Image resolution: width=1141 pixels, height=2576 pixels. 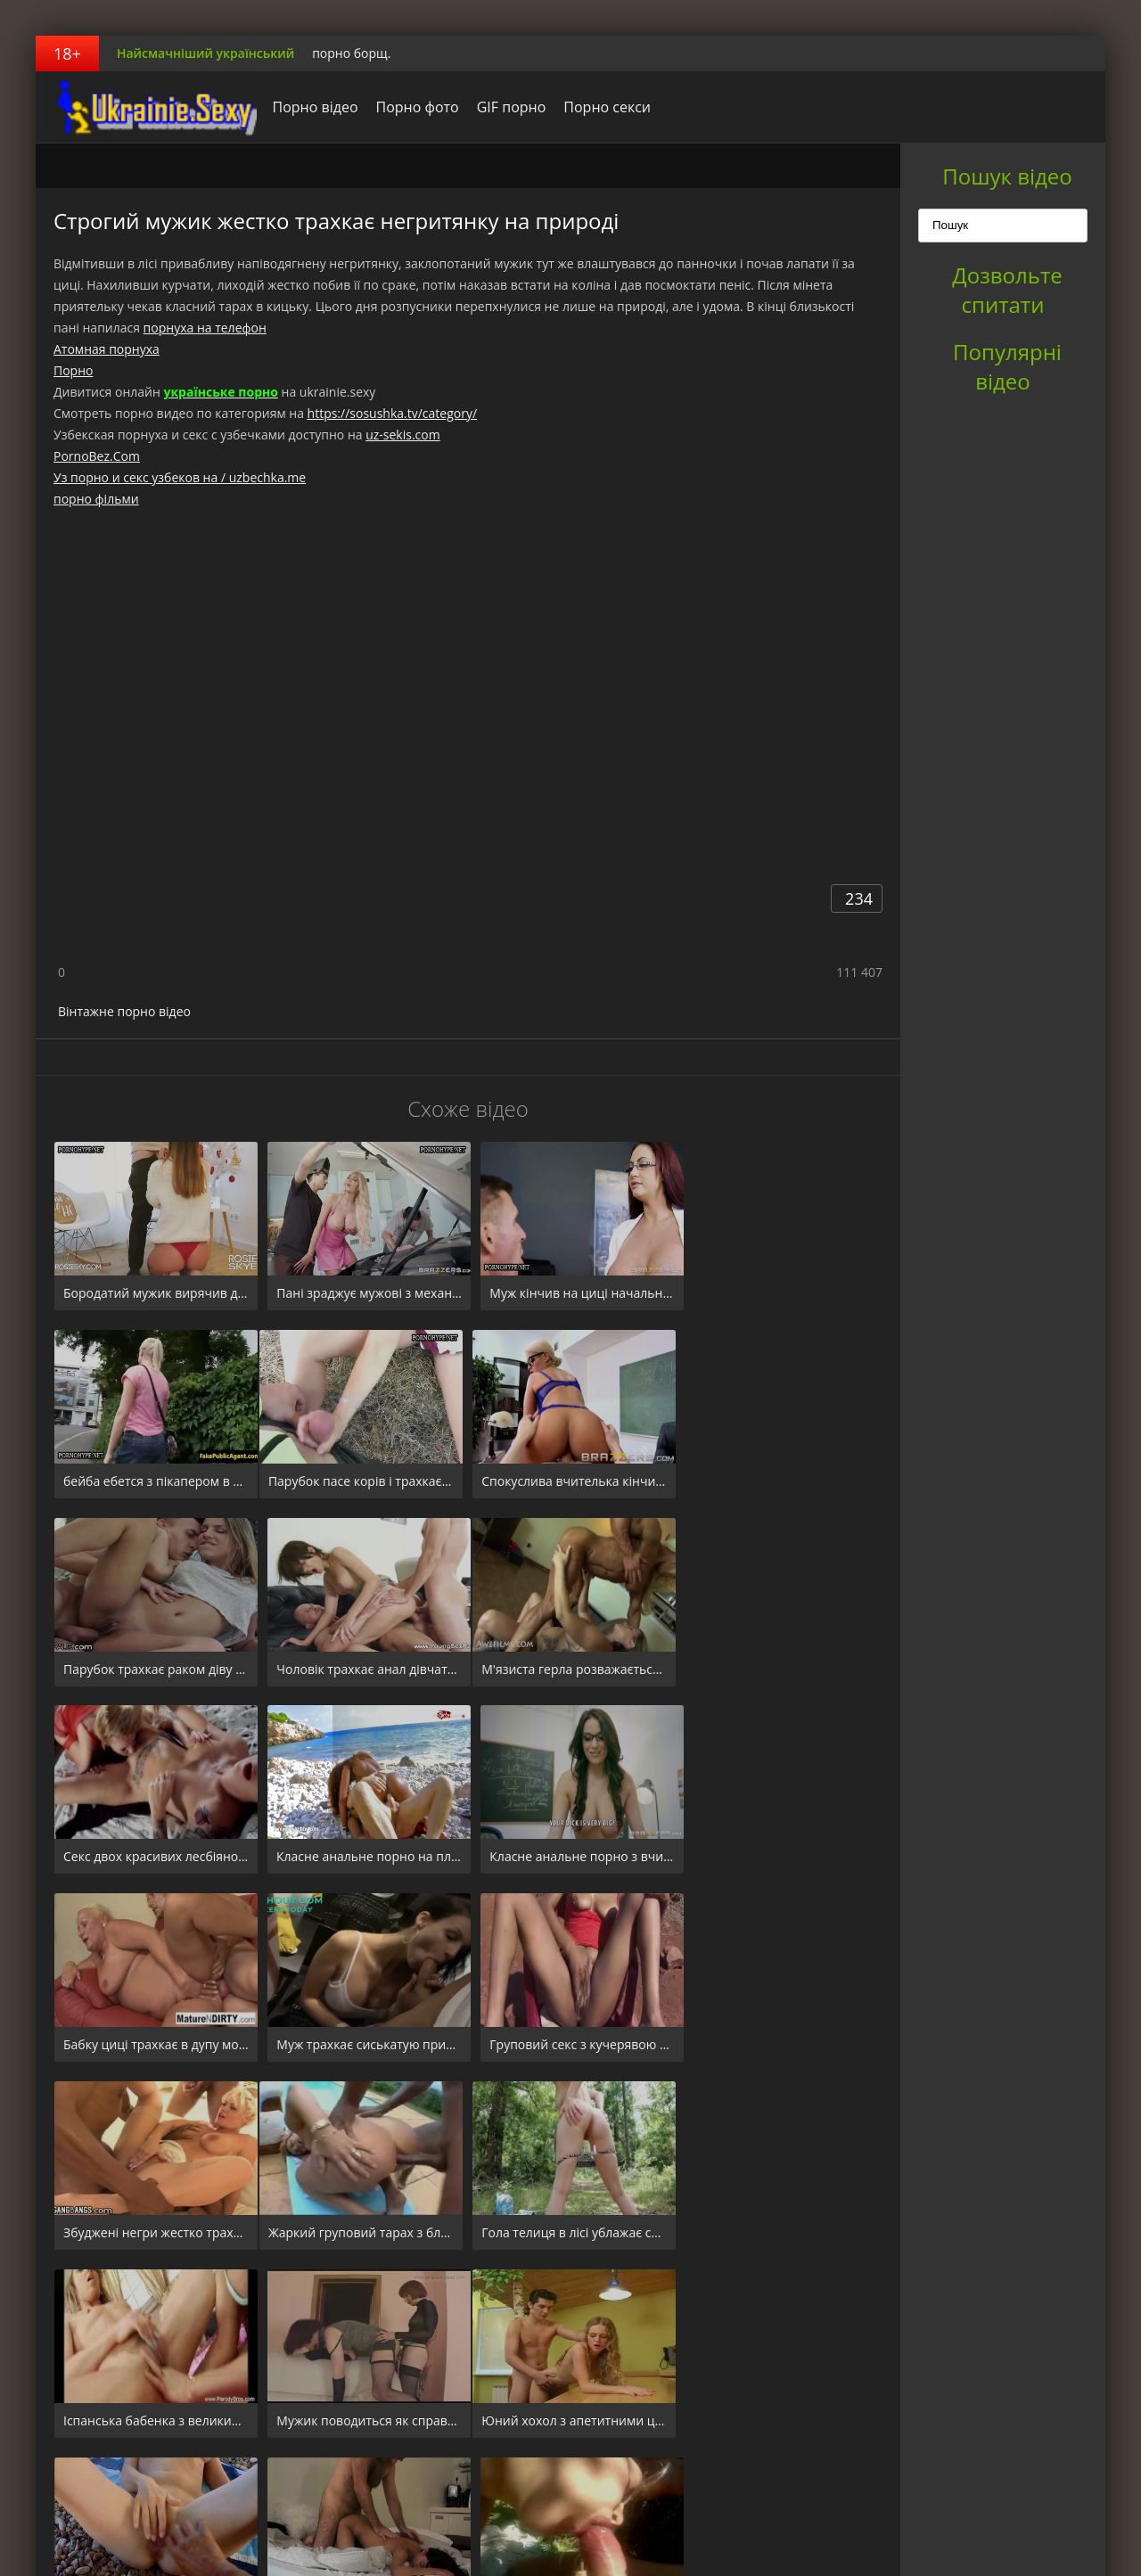 I want to click on порно борщ., so click(x=351, y=53).